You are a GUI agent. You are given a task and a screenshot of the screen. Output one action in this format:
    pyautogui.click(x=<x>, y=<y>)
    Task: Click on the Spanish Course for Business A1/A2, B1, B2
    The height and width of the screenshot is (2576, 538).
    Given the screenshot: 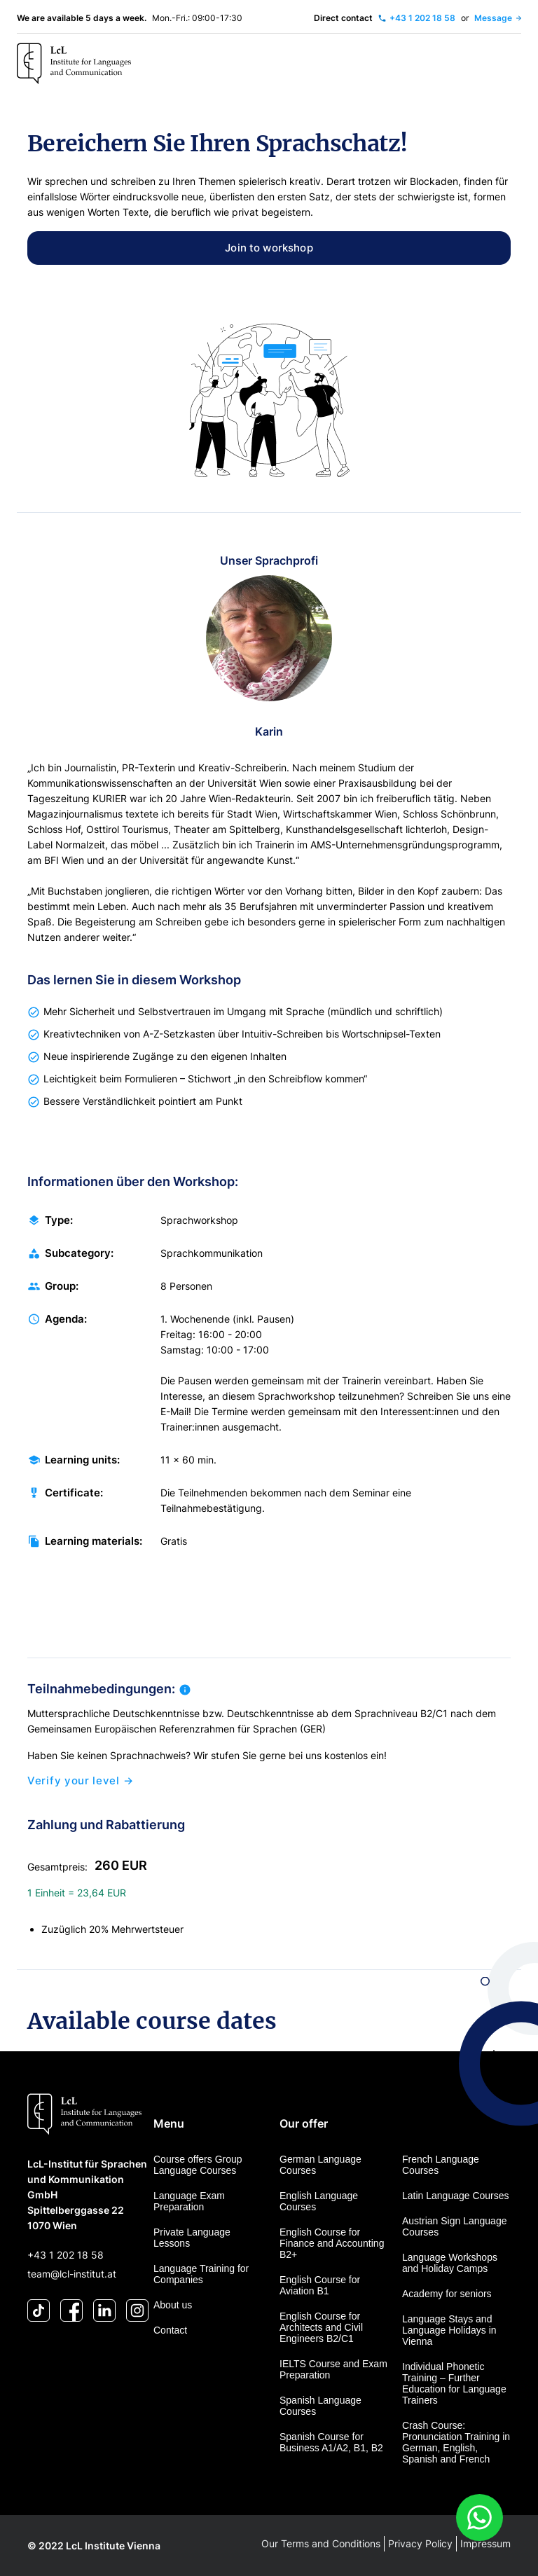 What is the action you would take?
    pyautogui.click(x=331, y=2442)
    